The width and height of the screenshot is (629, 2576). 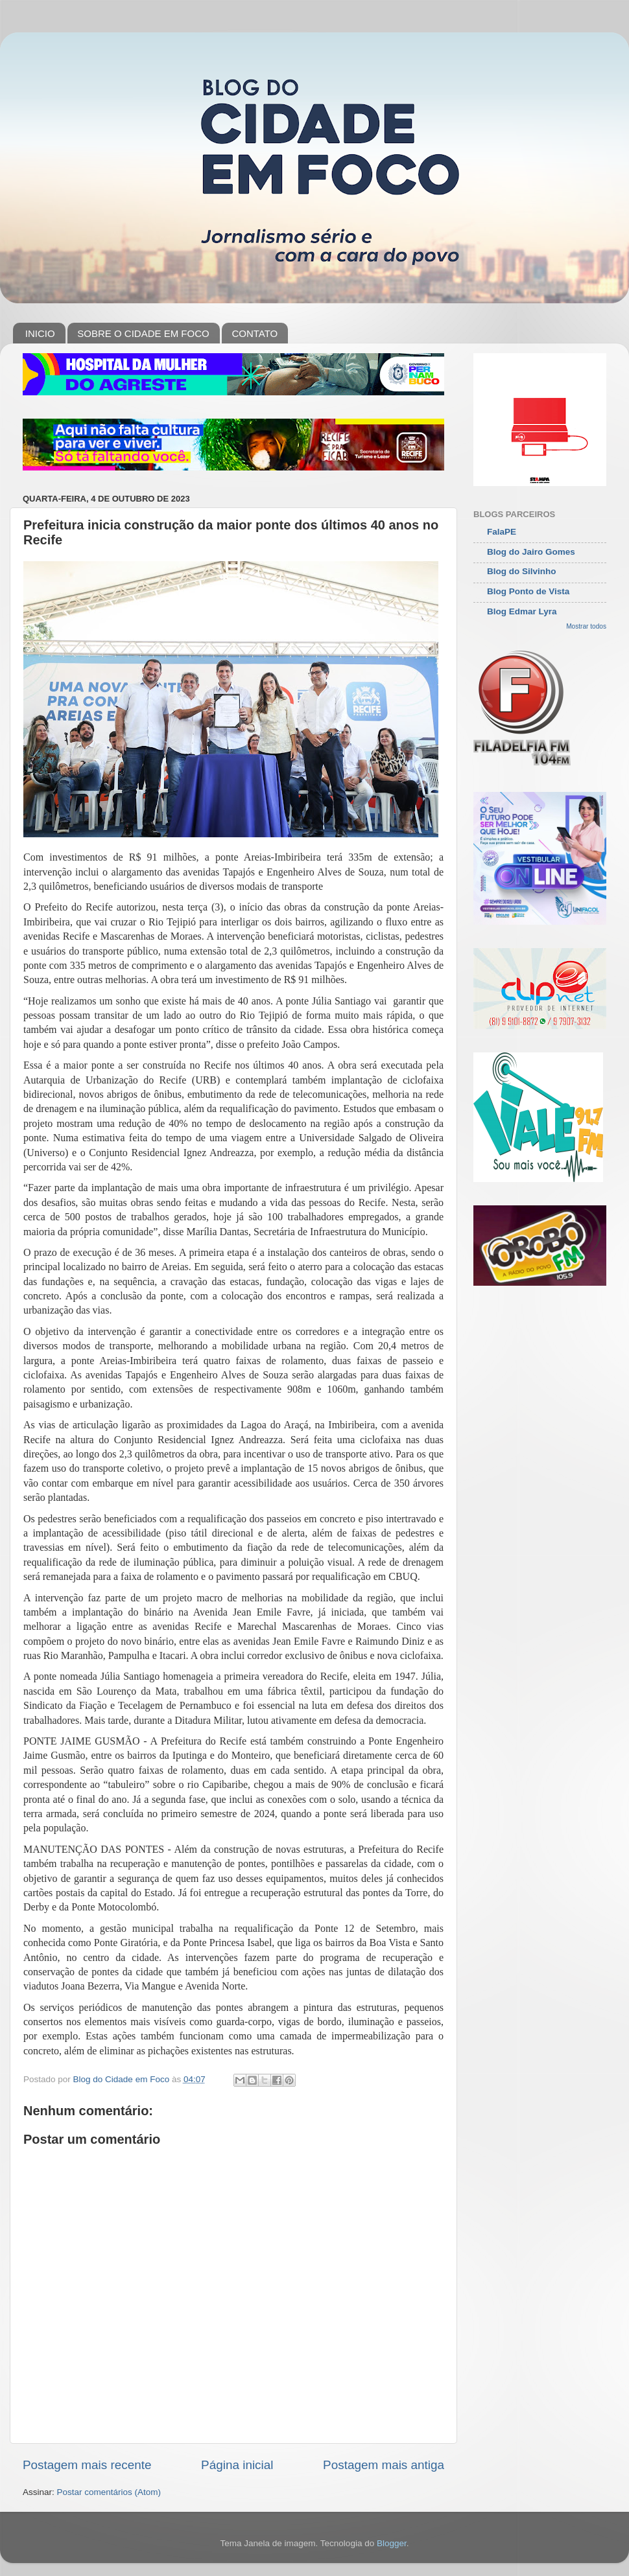 What do you see at coordinates (109, 2492) in the screenshot?
I see `Postar comentários (Atom)` at bounding box center [109, 2492].